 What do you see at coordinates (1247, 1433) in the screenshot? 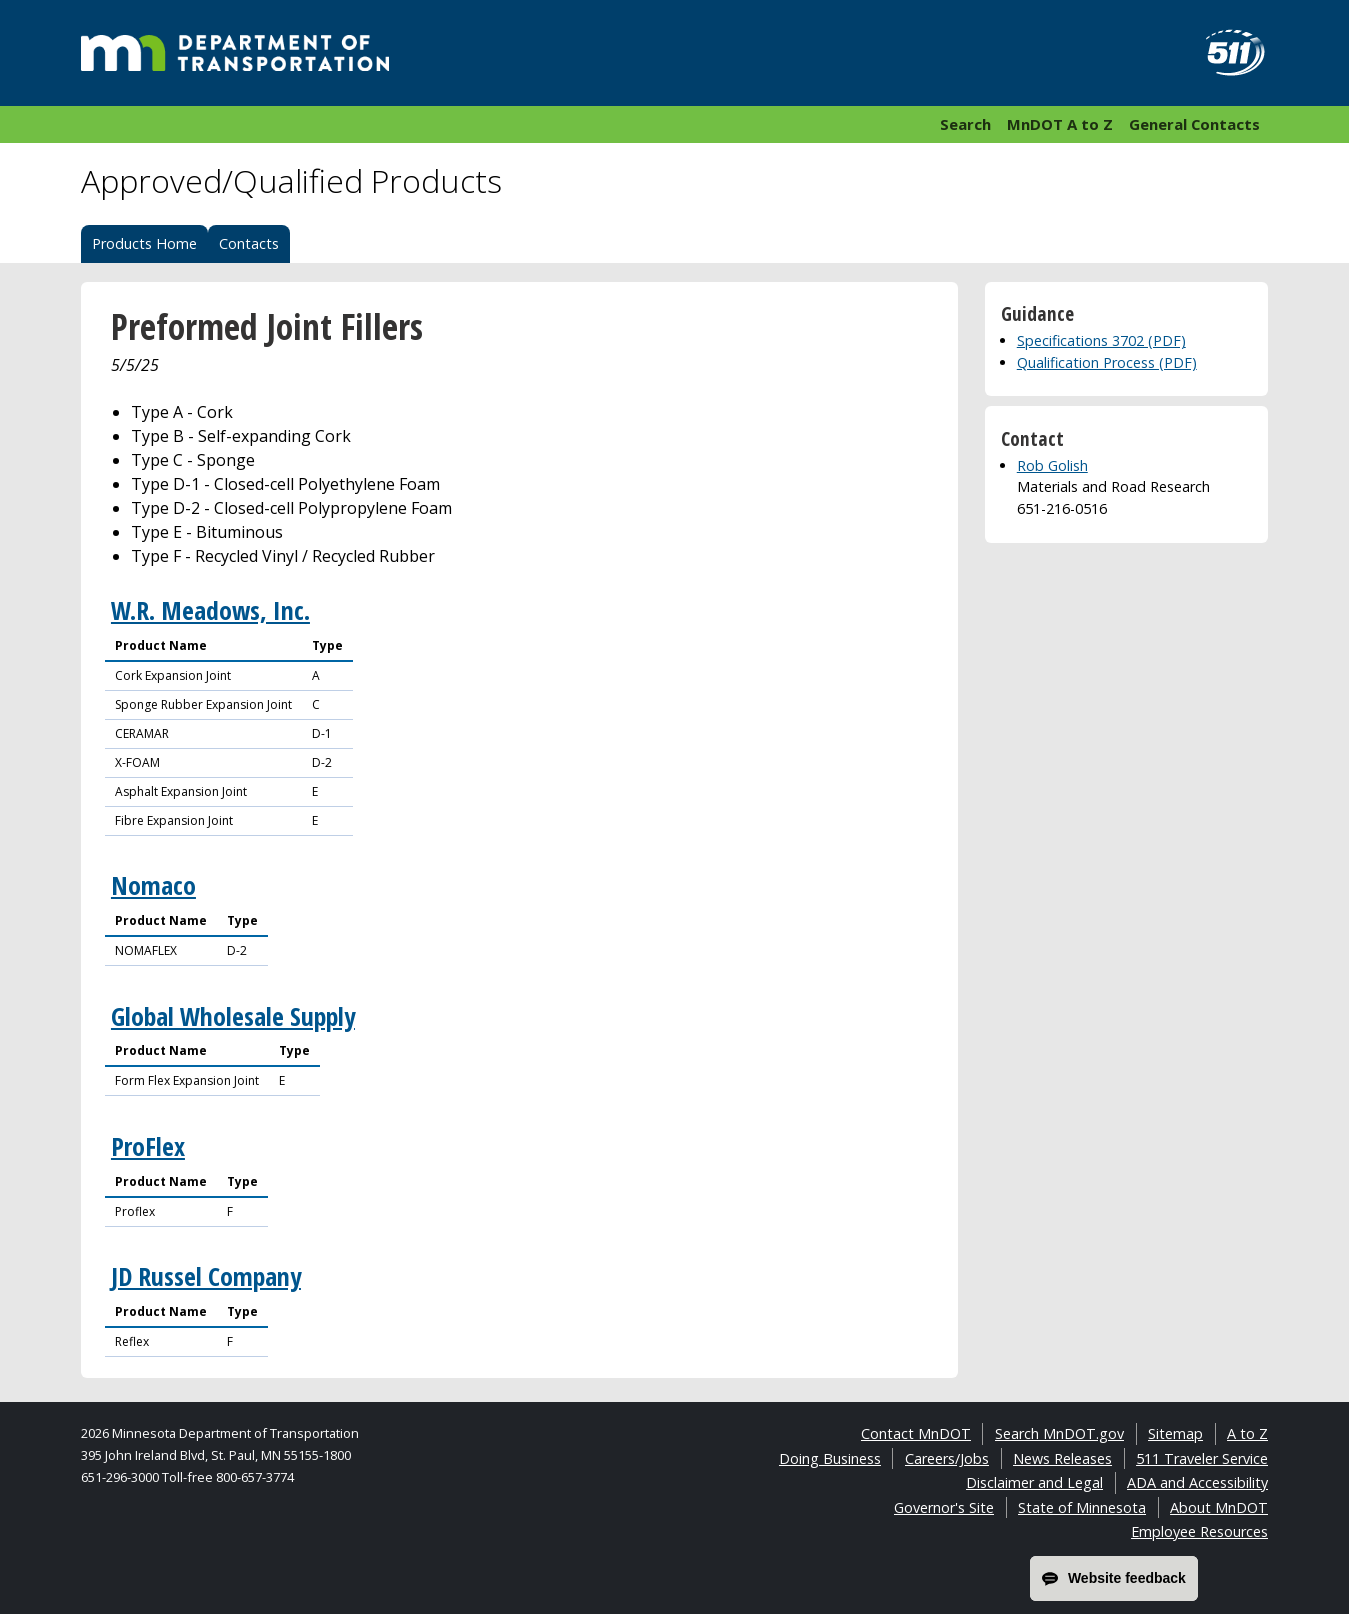
I see `A to Z` at bounding box center [1247, 1433].